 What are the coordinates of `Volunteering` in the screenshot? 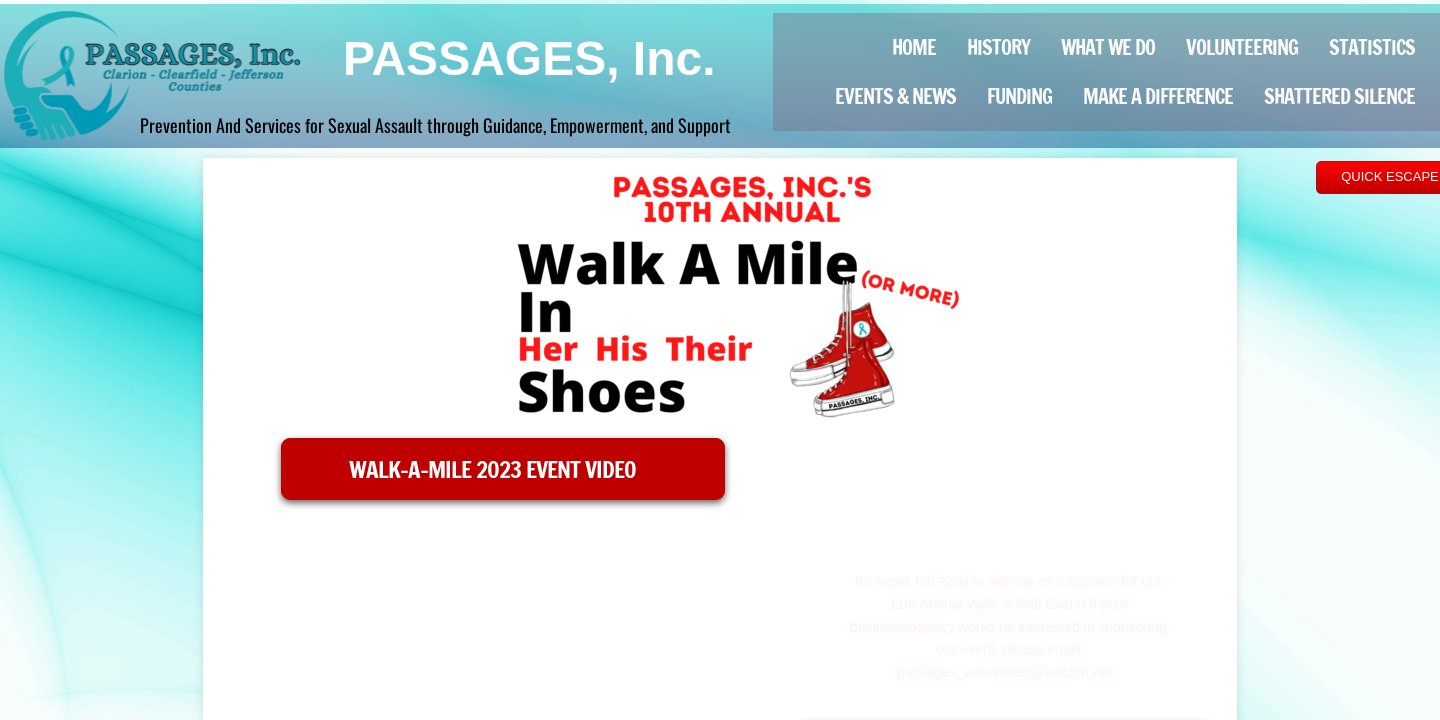 It's located at (1242, 47).